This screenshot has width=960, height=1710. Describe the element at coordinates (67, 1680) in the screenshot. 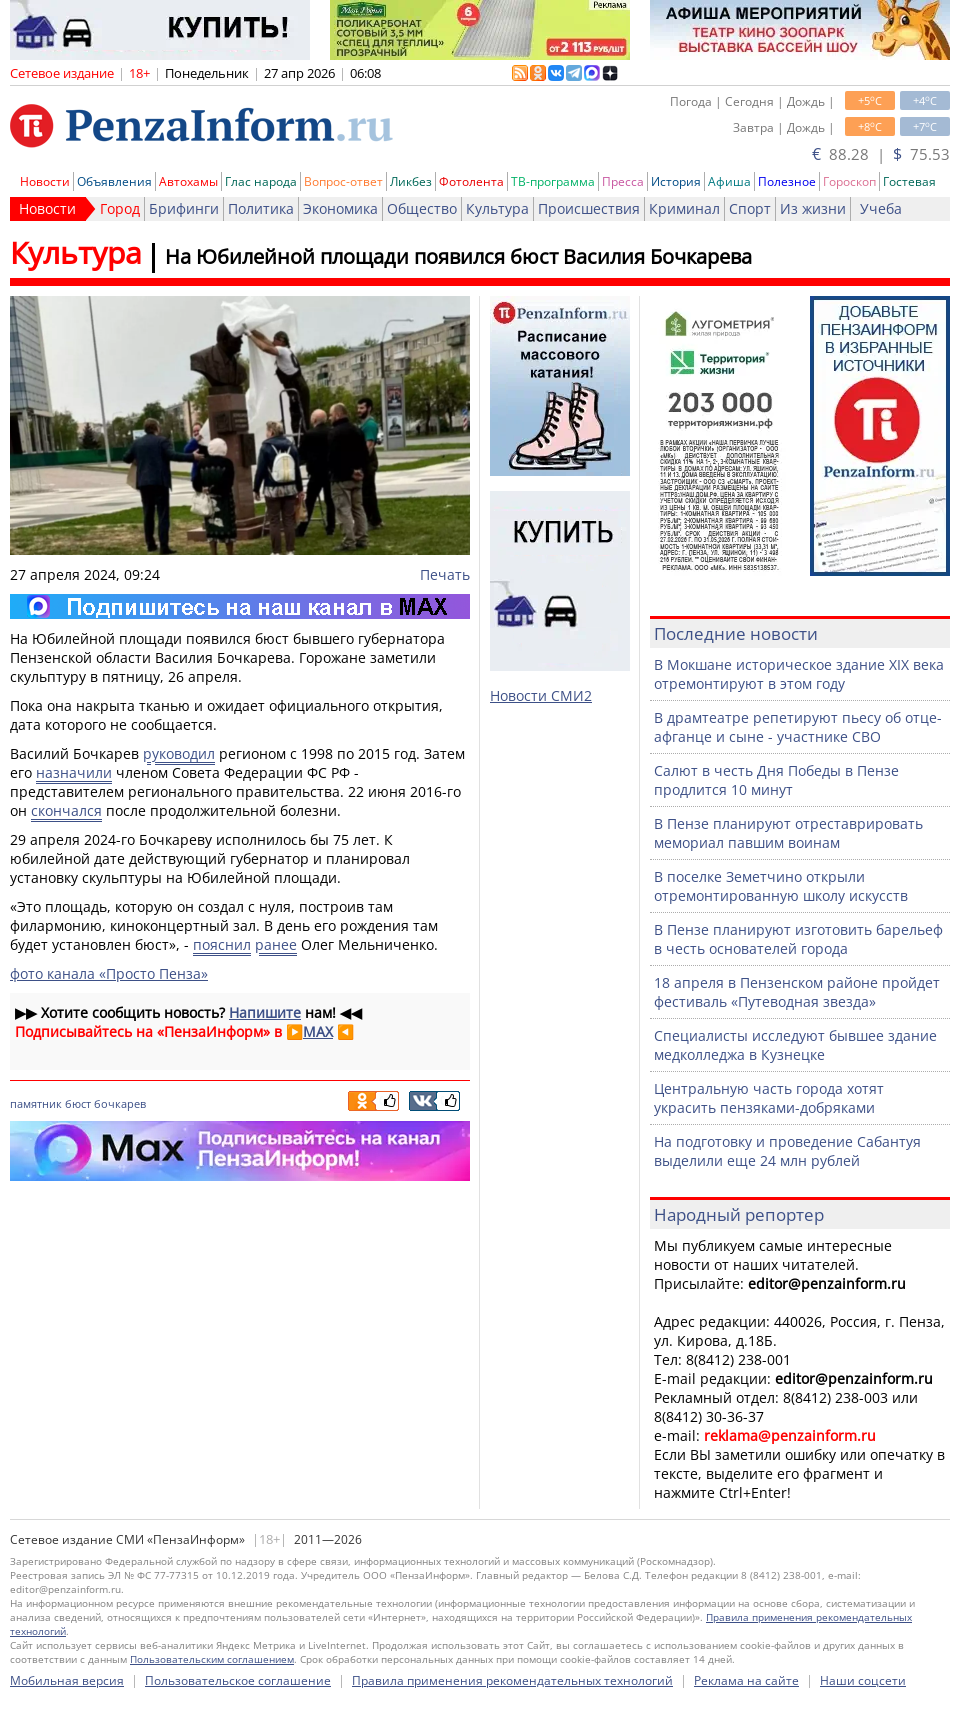

I see `Мобильная версия` at that location.